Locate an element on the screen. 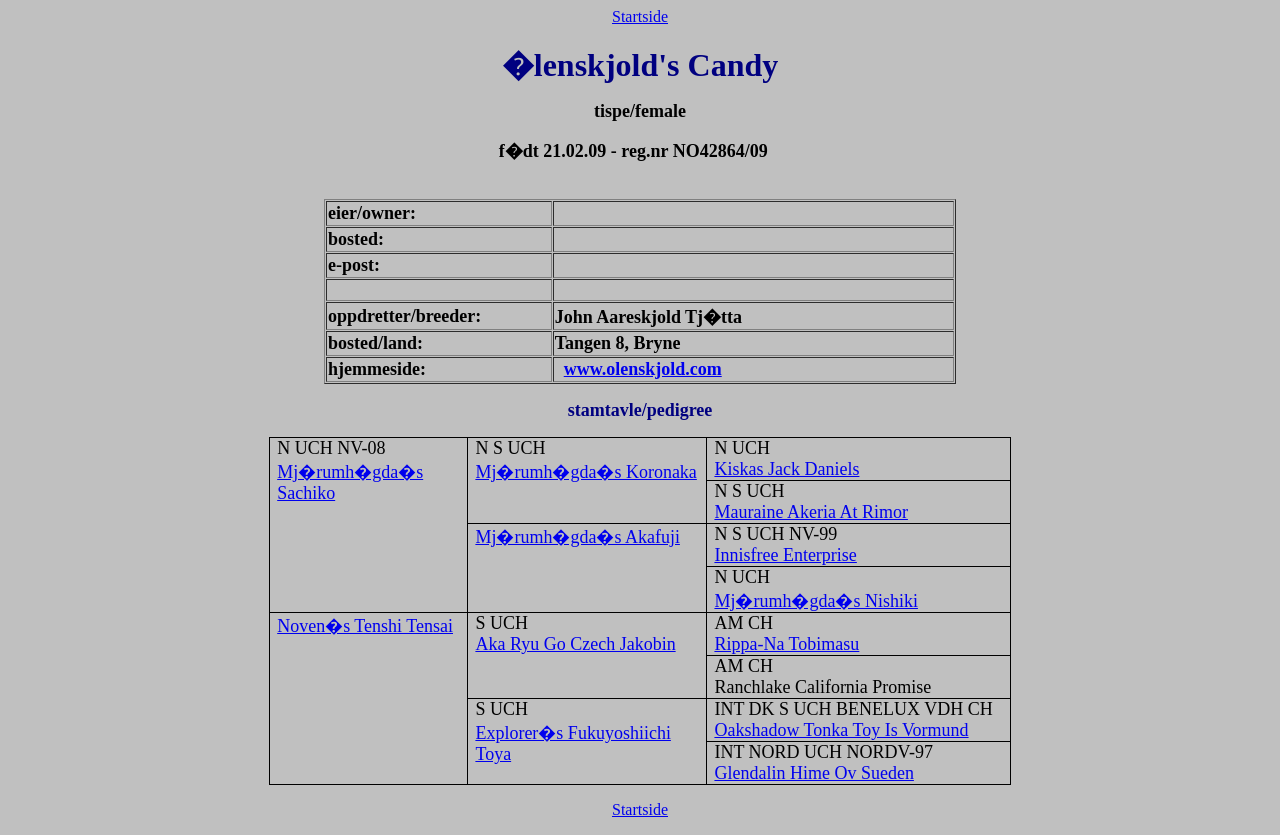  Noven�s Tenshi Tensai is located at coordinates (365, 626).